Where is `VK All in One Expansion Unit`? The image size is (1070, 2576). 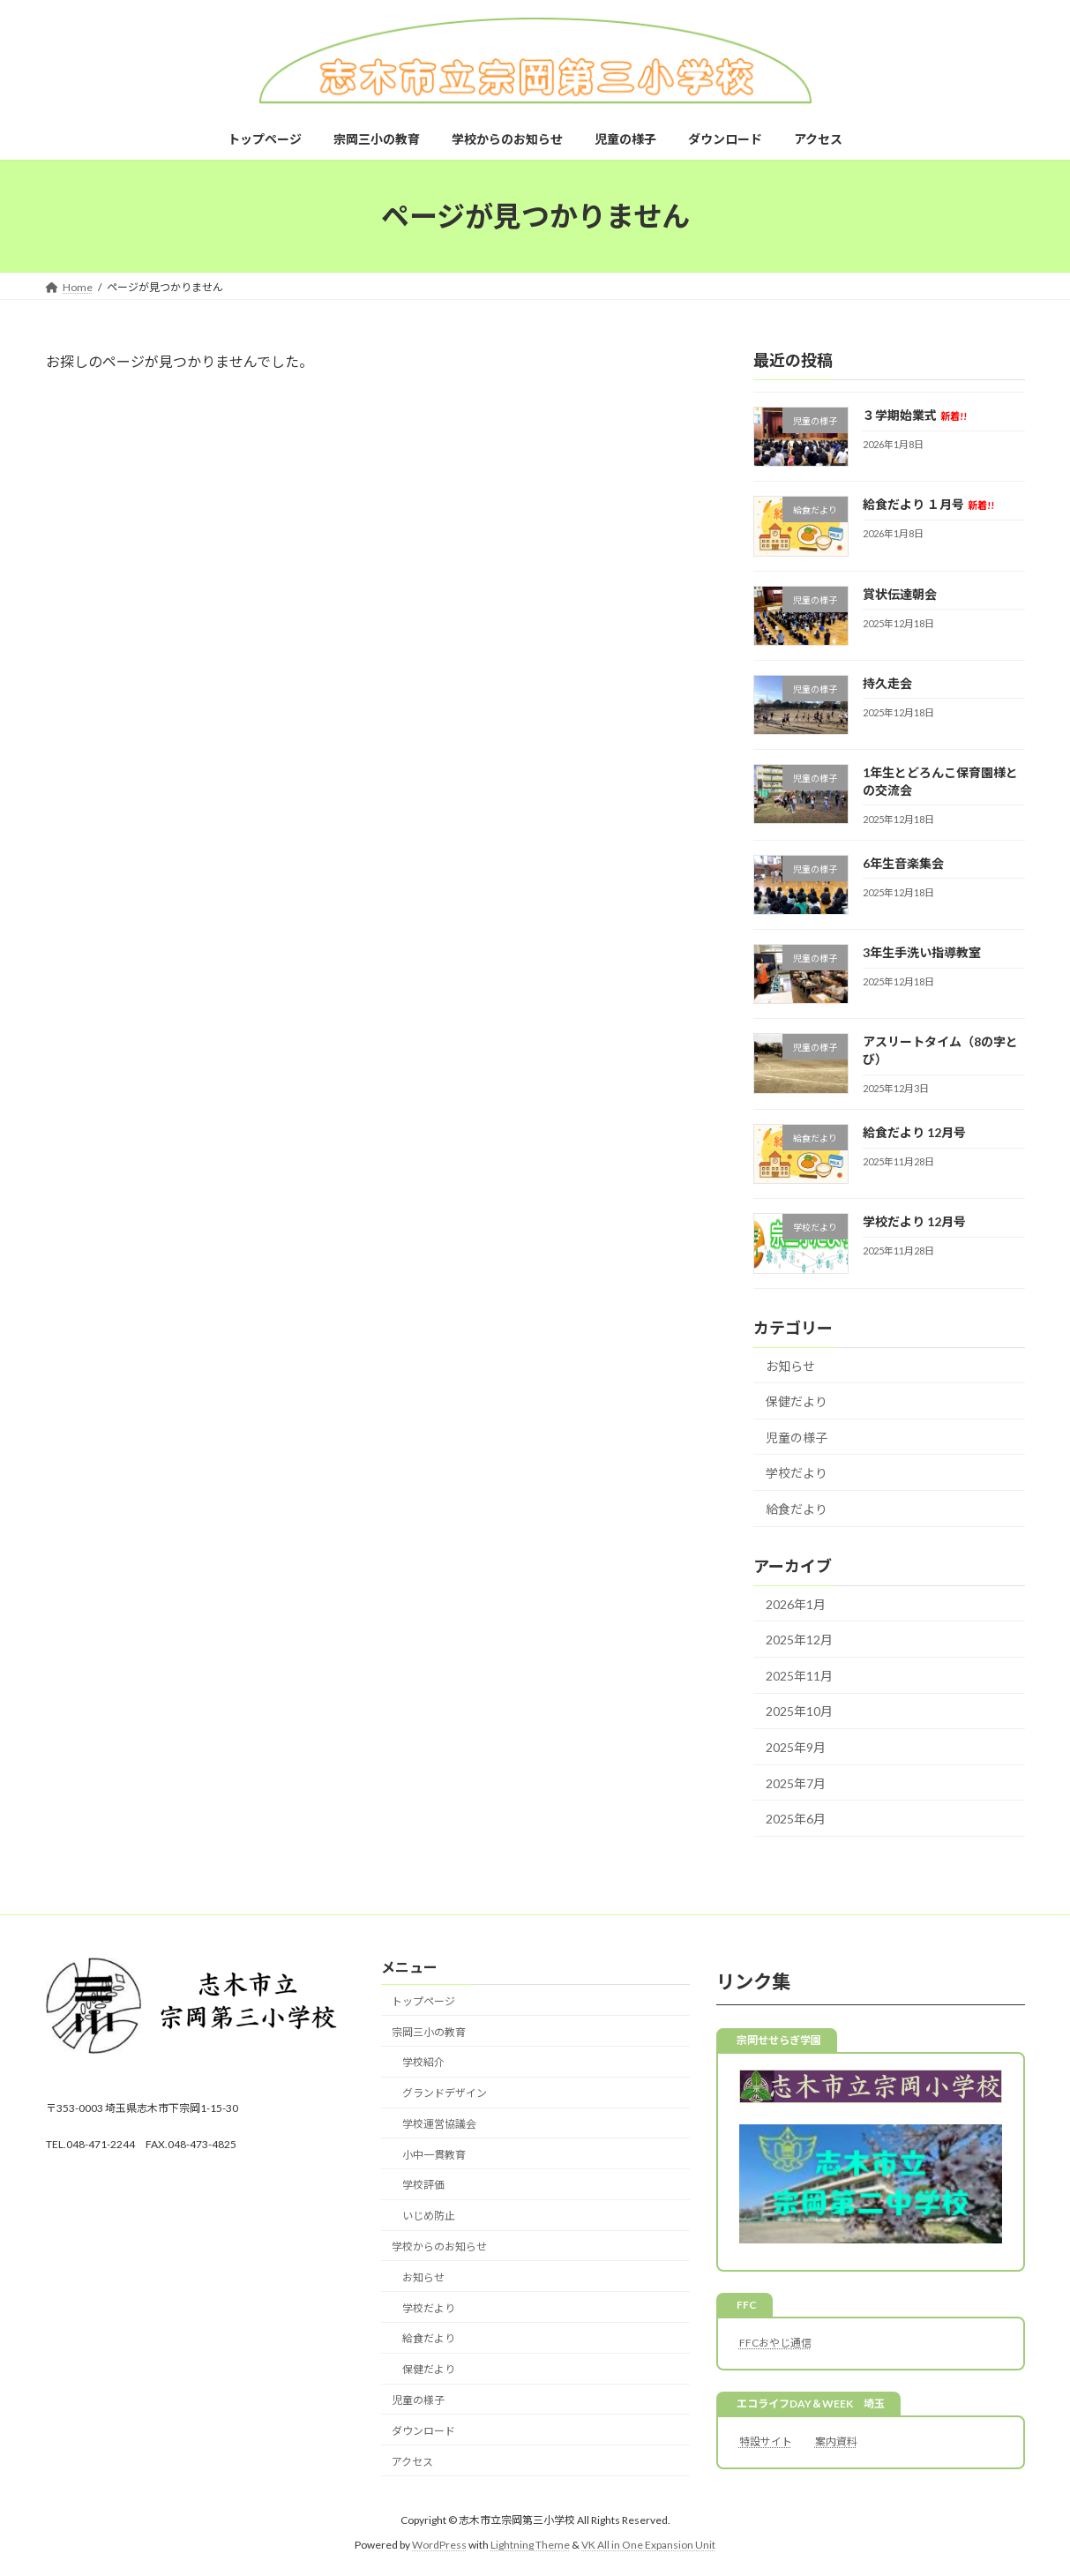 VK All in One Expansion Unit is located at coordinates (648, 2544).